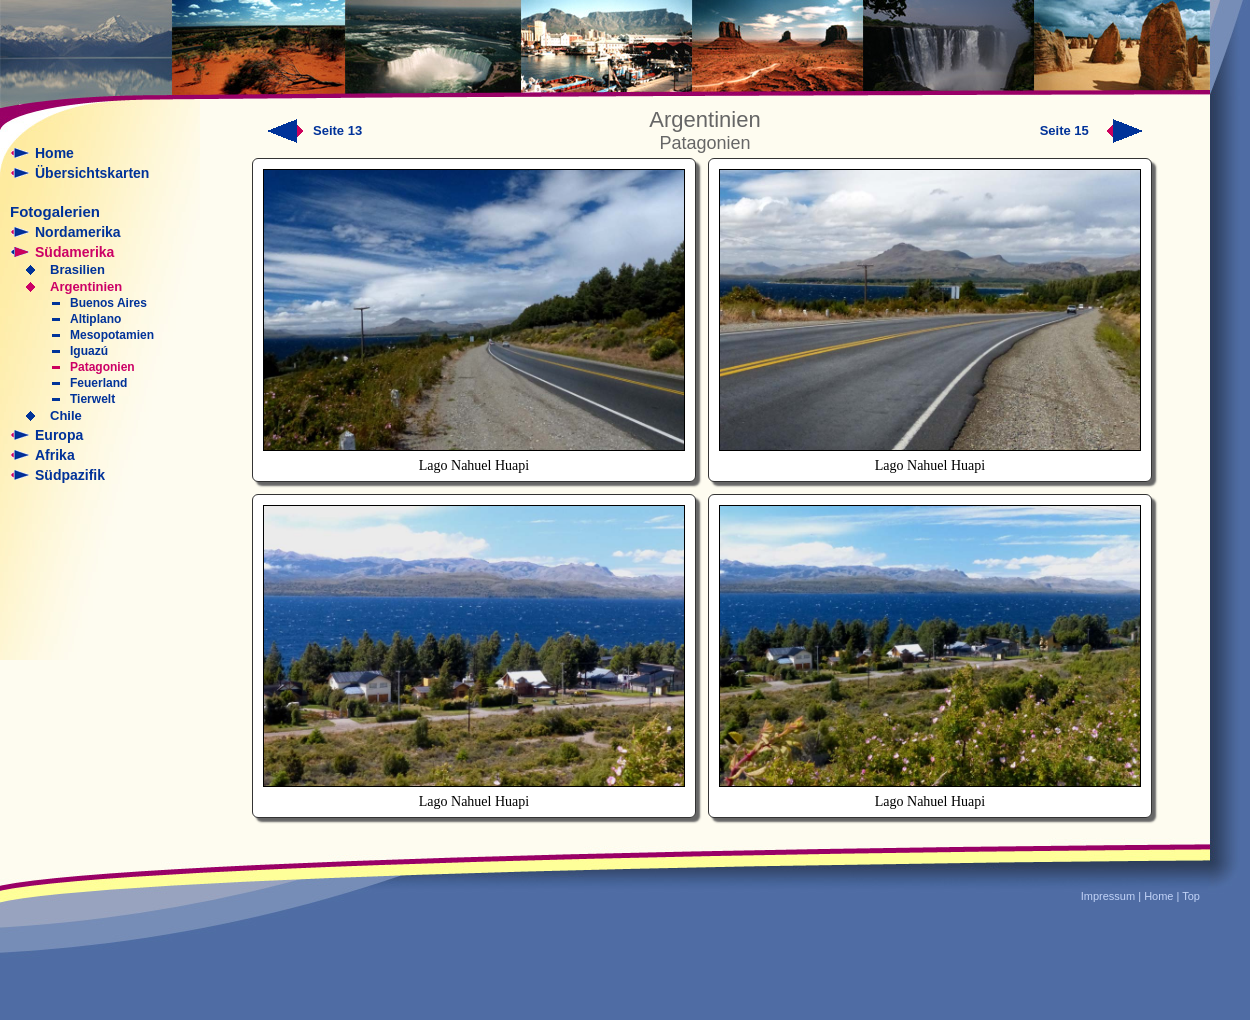 This screenshot has width=1250, height=1020. Describe the element at coordinates (1191, 896) in the screenshot. I see `Top` at that location.